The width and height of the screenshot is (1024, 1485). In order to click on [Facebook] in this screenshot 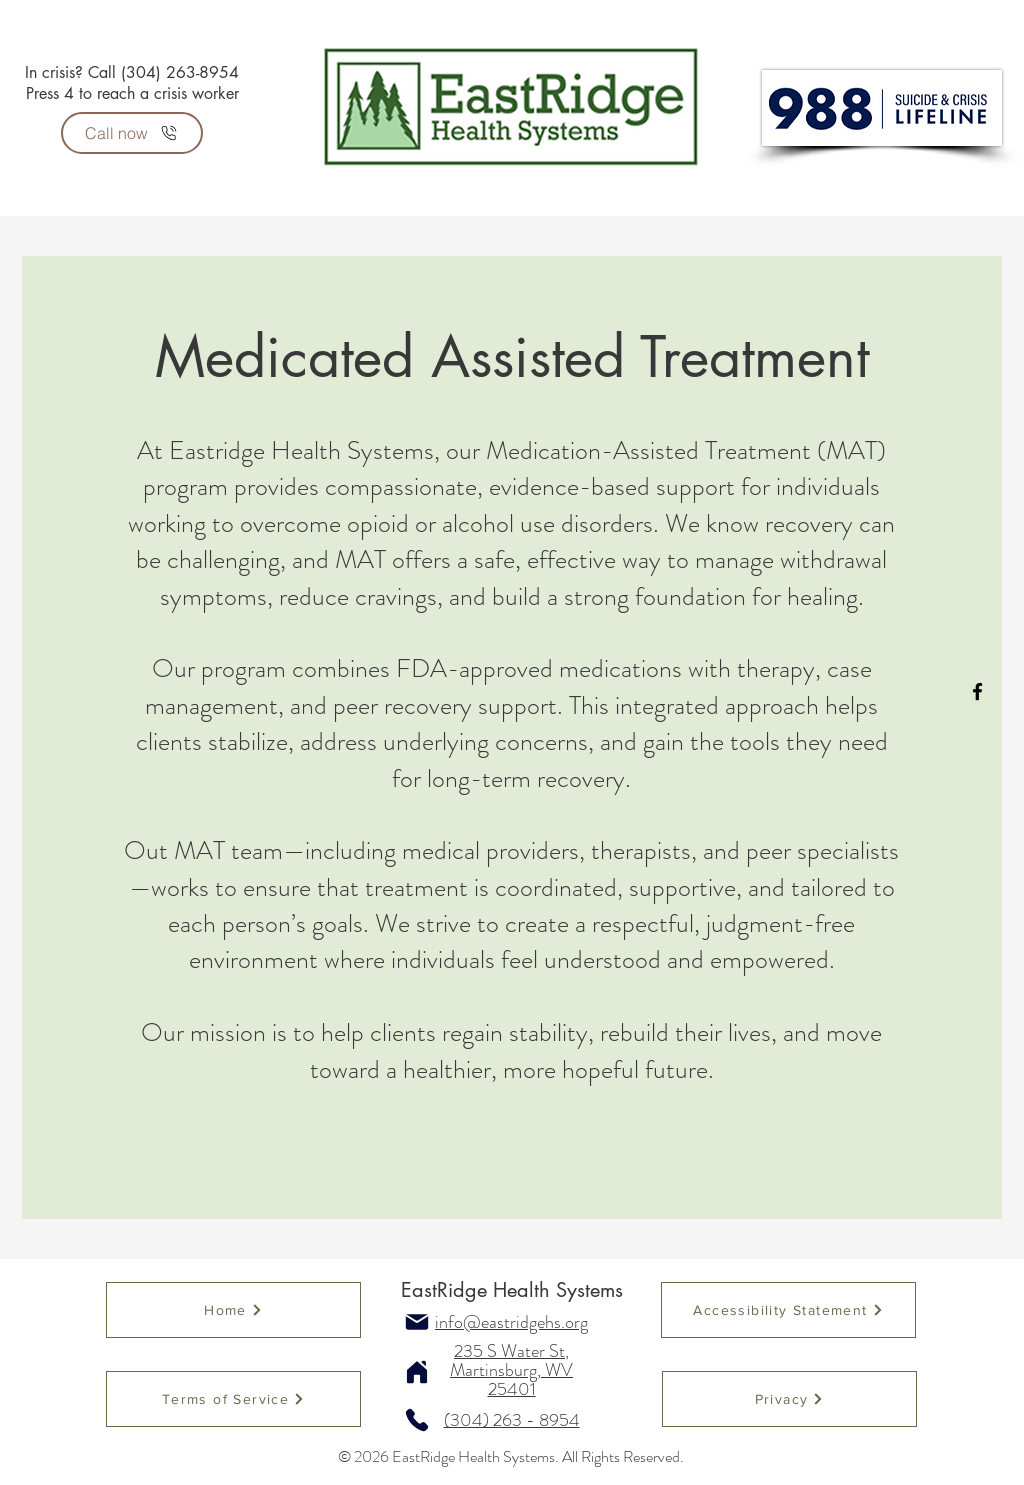, I will do `click(977, 691)`.